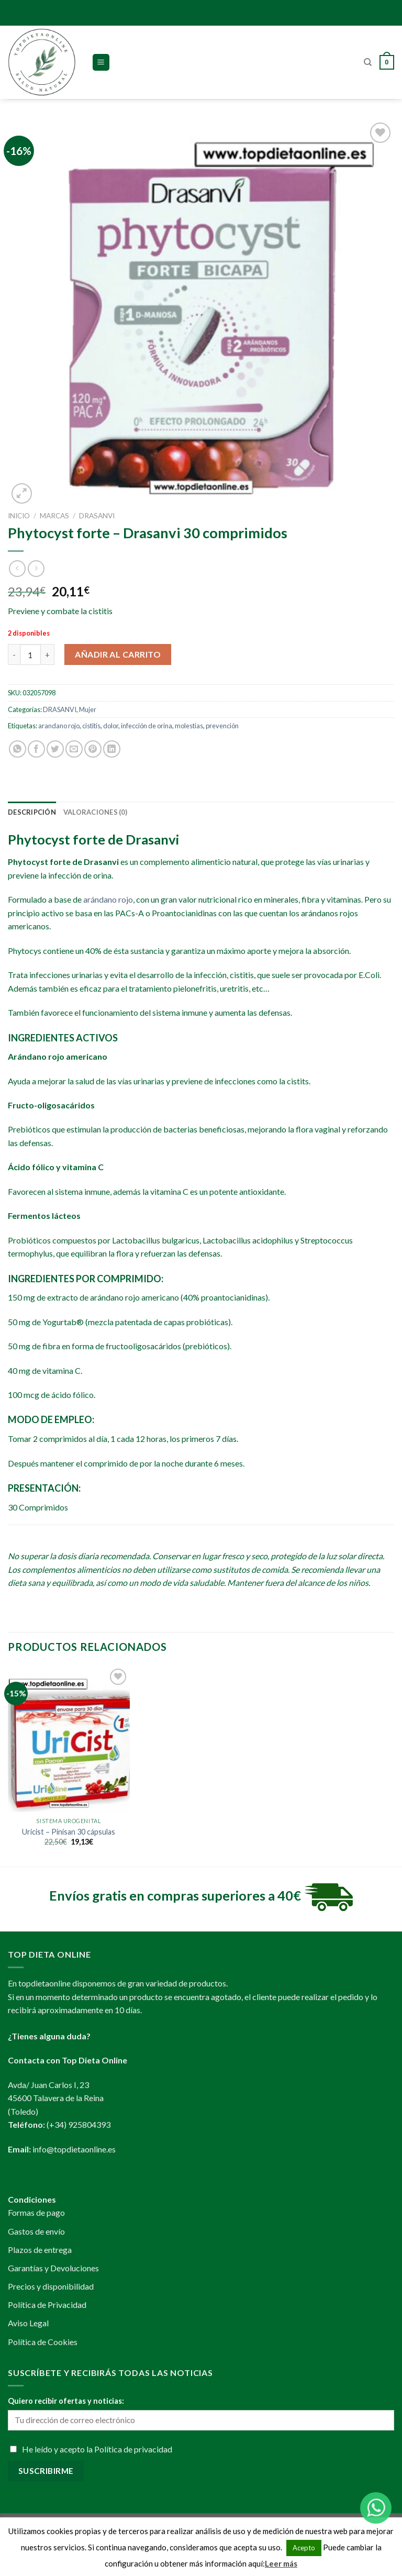 The image size is (402, 2576). Describe the element at coordinates (66, 2400) in the screenshot. I see `Quiero recibir ofertas y noticias:` at that location.